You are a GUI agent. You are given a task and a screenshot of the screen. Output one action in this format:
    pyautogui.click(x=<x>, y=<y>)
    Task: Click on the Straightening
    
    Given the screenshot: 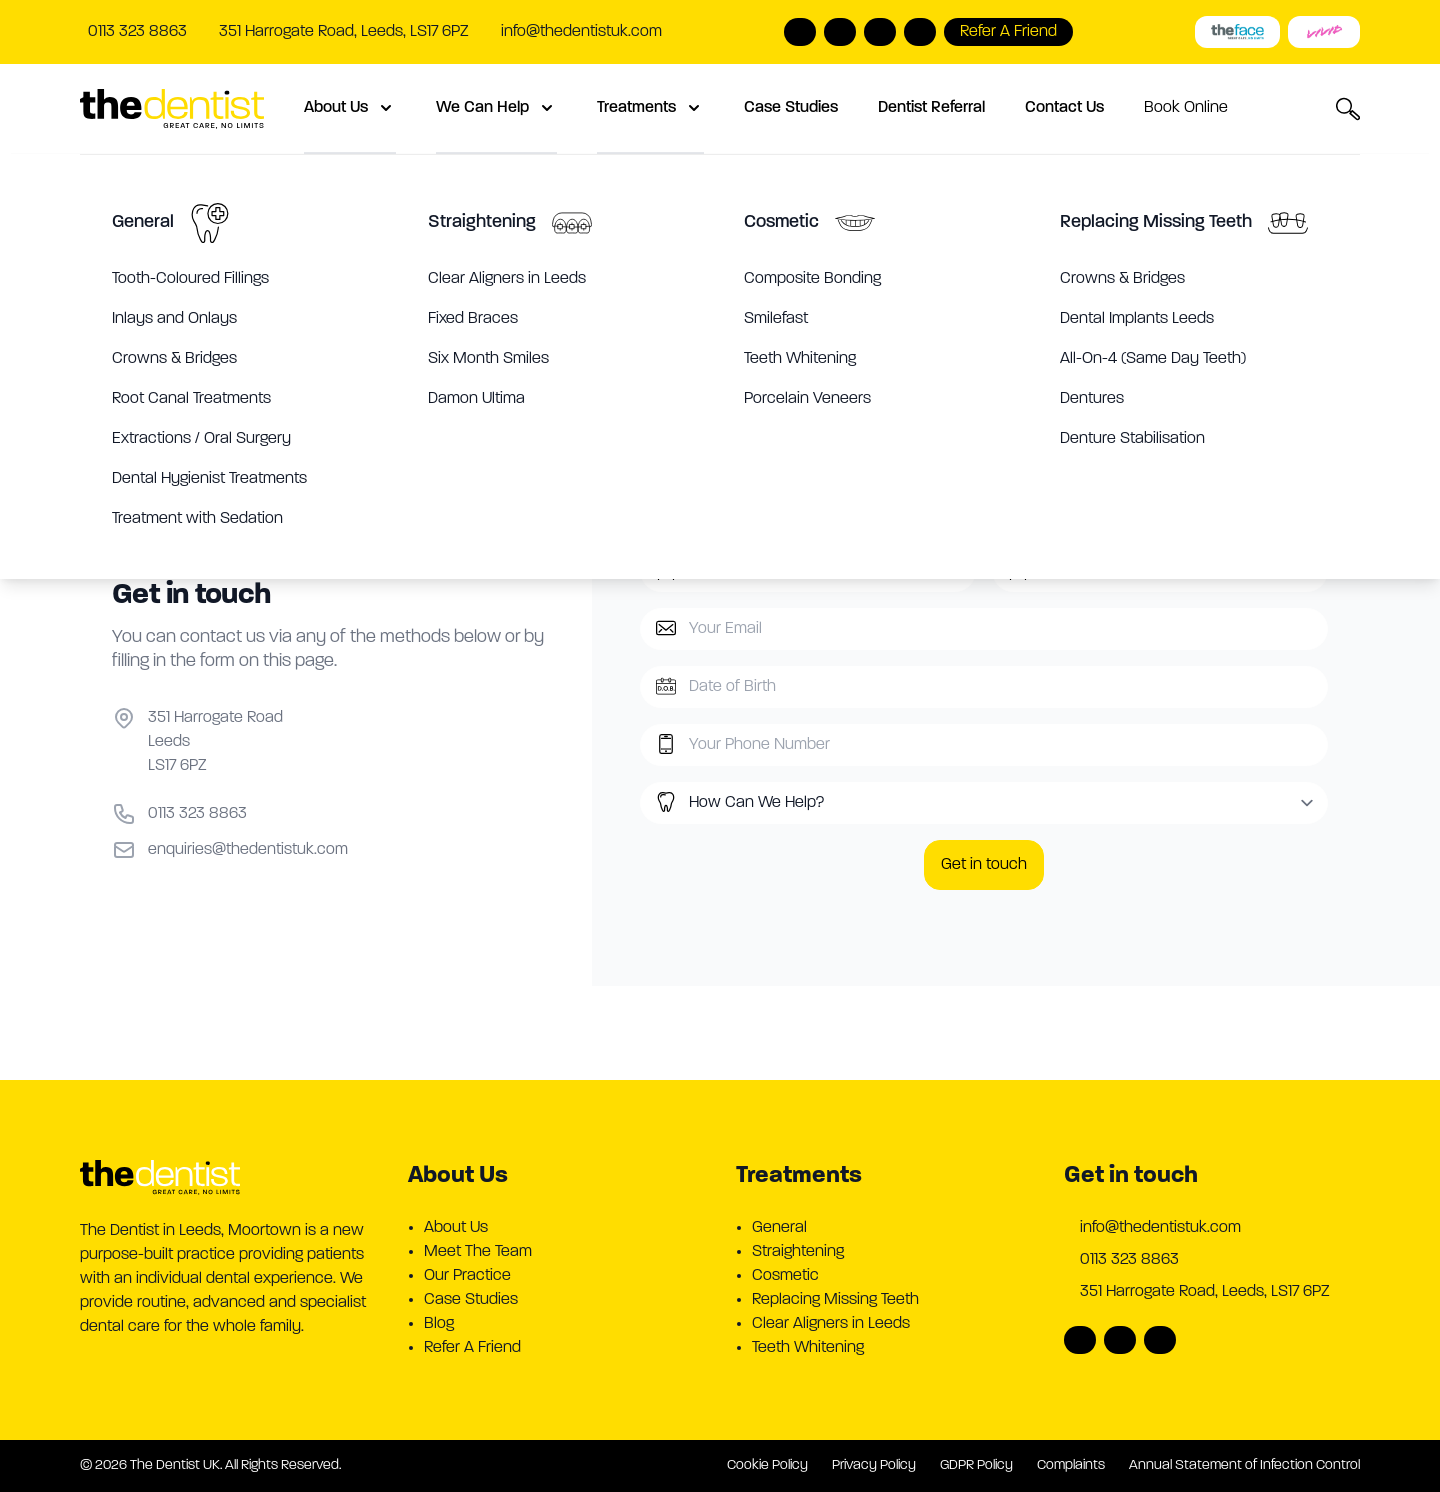 What is the action you would take?
    pyautogui.click(x=482, y=222)
    